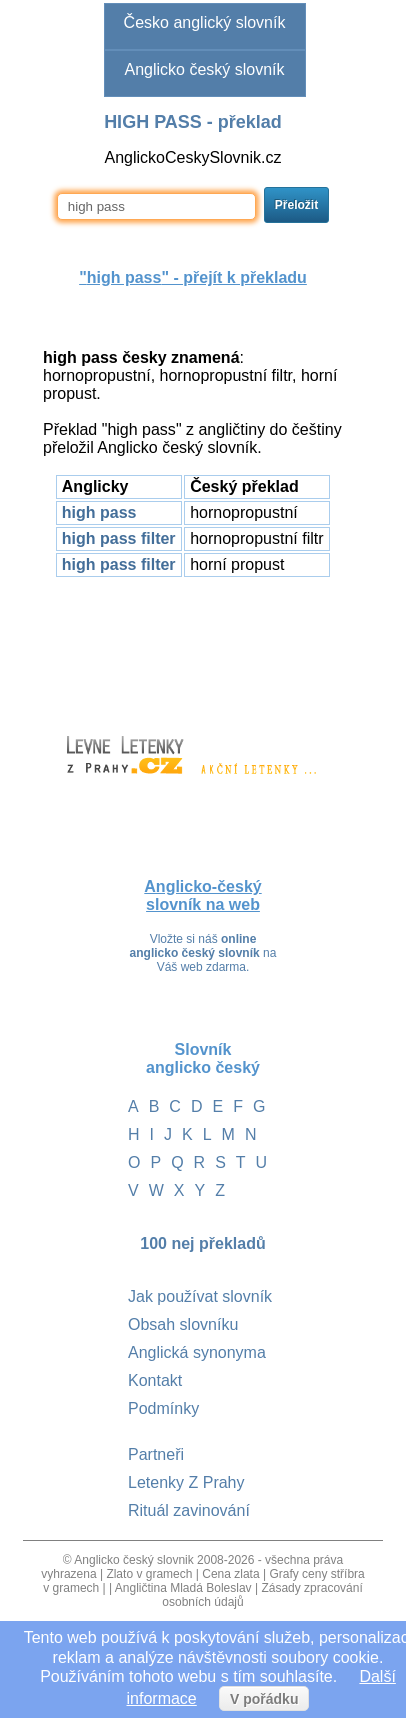  Describe the element at coordinates (186, 1482) in the screenshot. I see `Letenky Z Prahy` at that location.